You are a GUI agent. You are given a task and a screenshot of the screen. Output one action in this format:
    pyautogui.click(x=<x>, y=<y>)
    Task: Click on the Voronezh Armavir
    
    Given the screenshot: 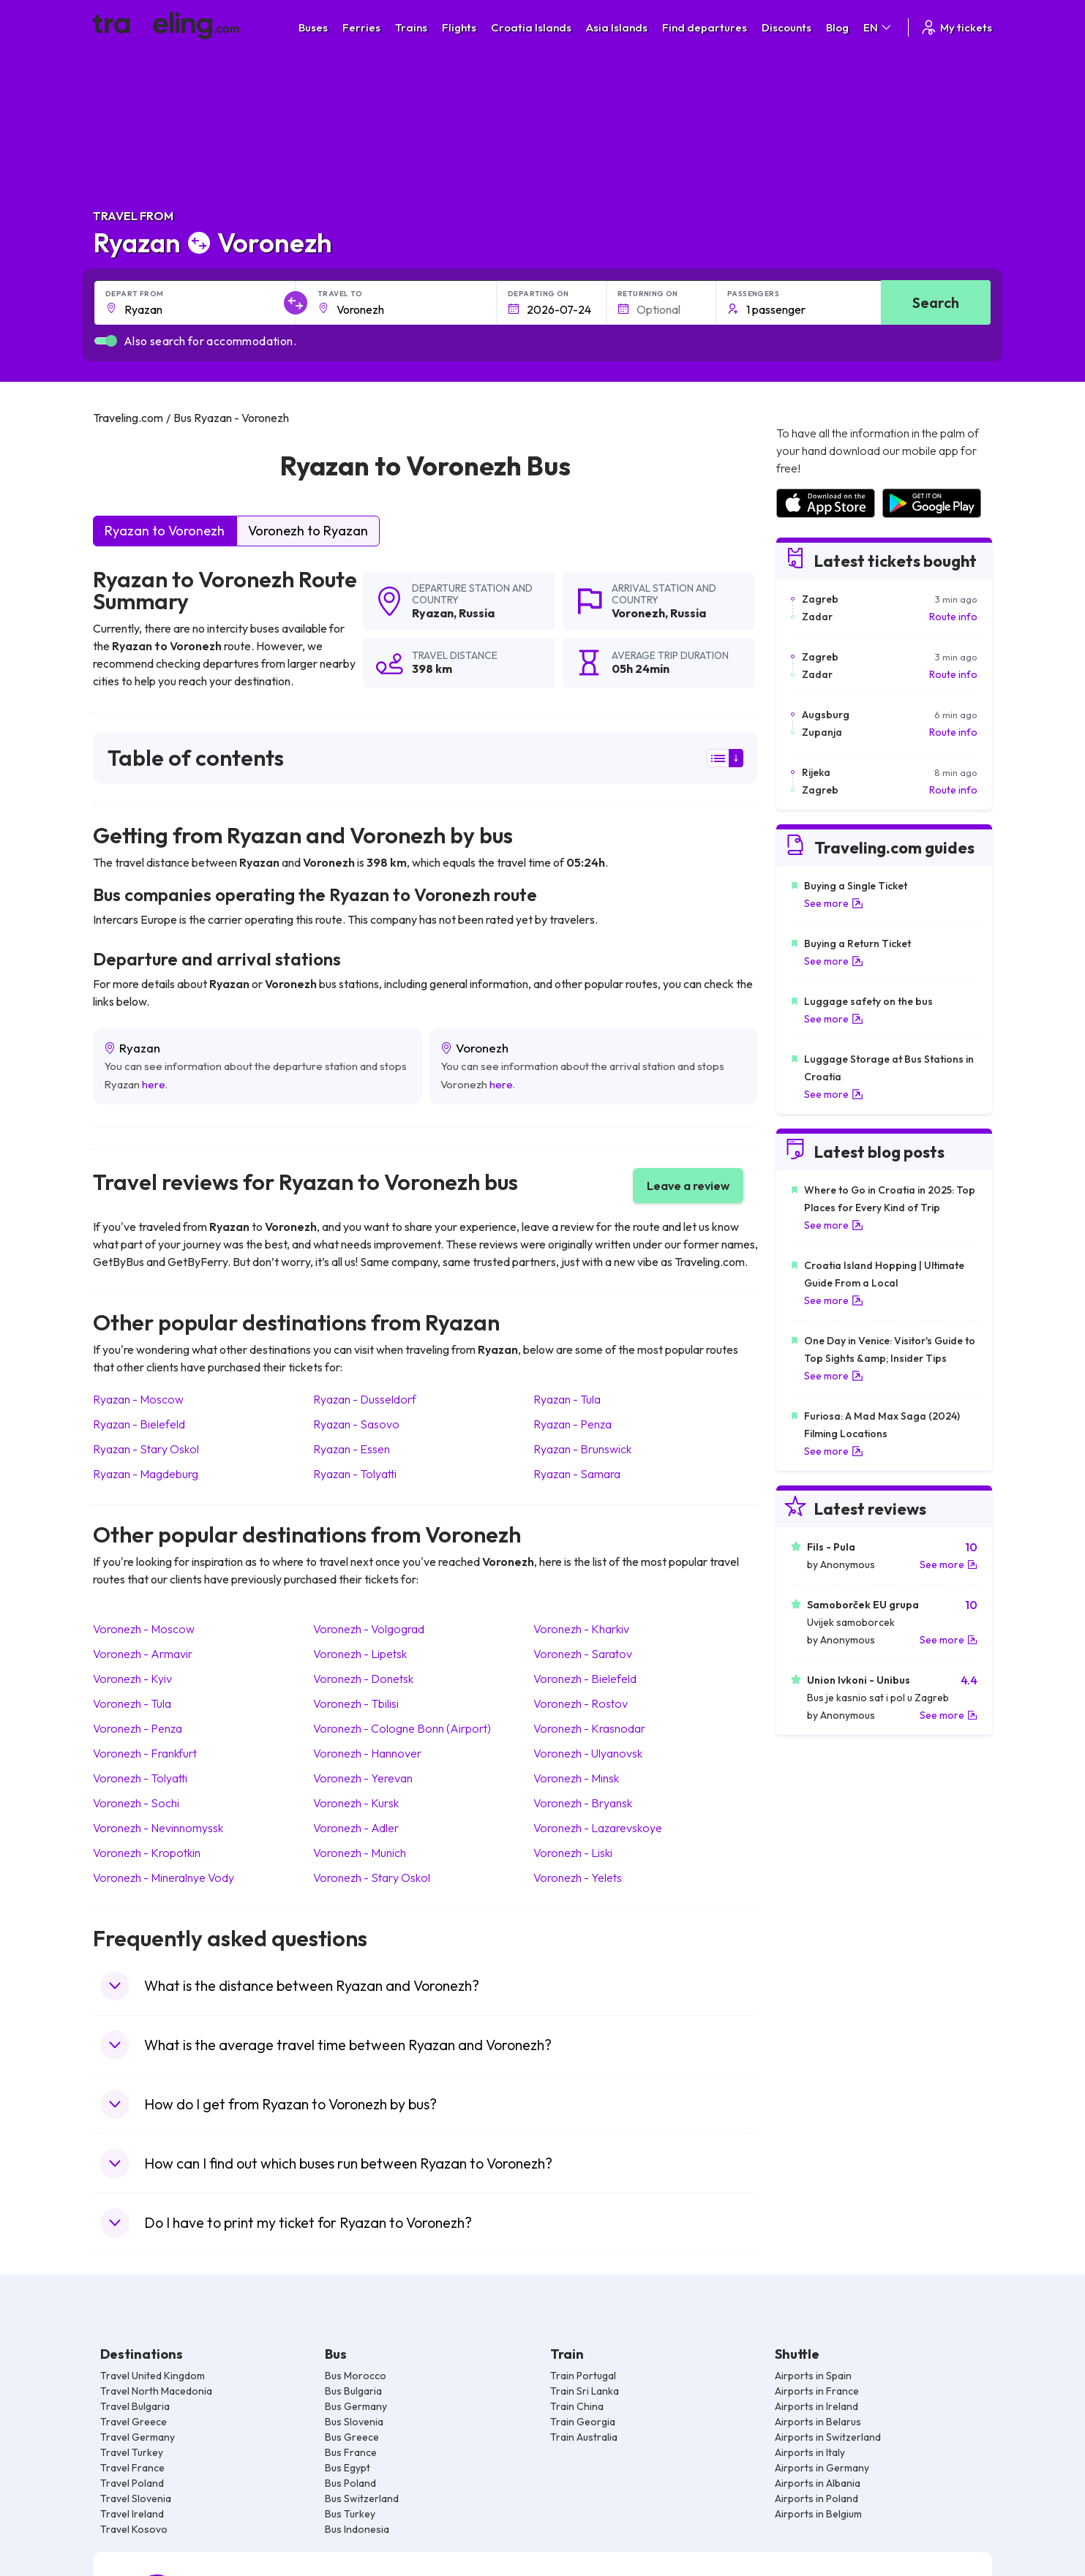 What is the action you would take?
    pyautogui.click(x=142, y=1653)
    